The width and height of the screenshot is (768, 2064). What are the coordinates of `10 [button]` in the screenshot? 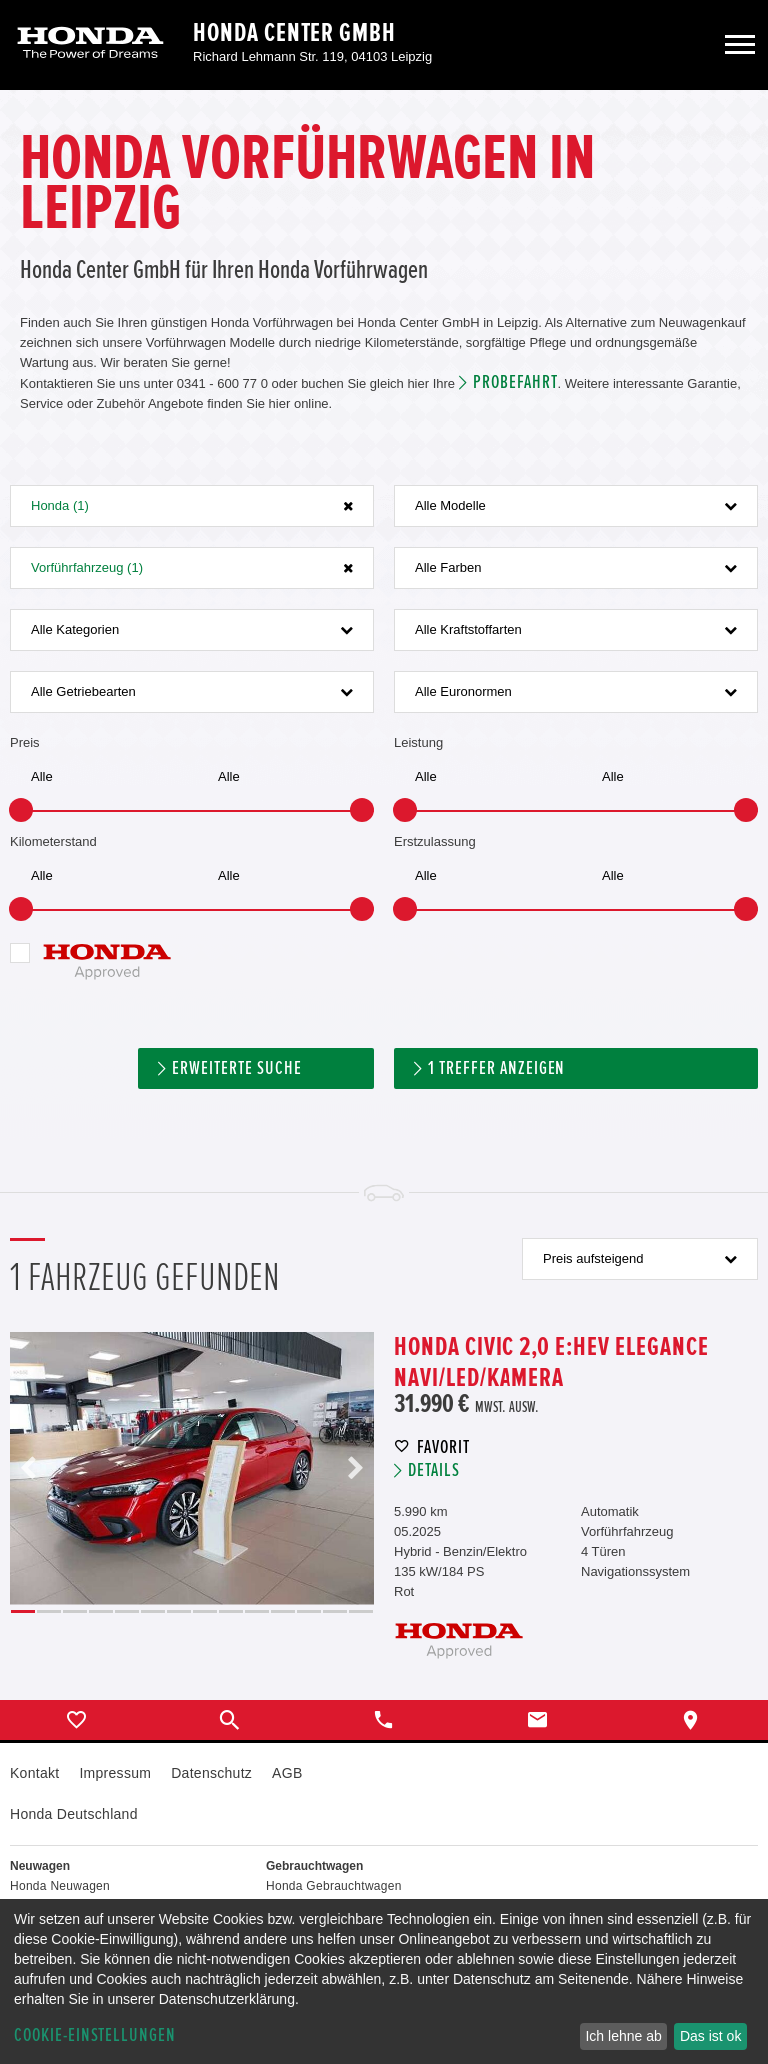 It's located at (257, 1611).